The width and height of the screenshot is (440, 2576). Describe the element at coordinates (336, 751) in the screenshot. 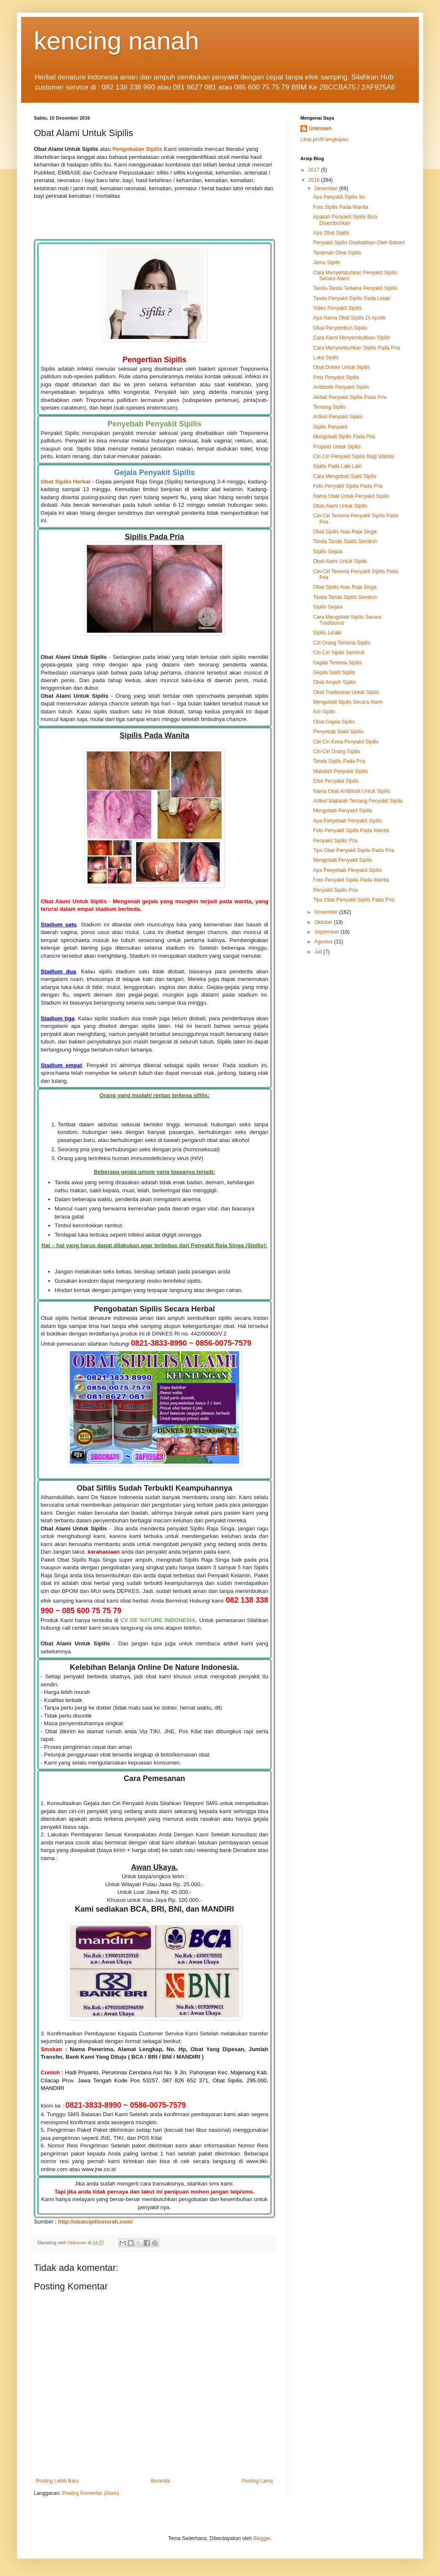

I see `Ciri-Ciri Orang Sipilis` at that location.